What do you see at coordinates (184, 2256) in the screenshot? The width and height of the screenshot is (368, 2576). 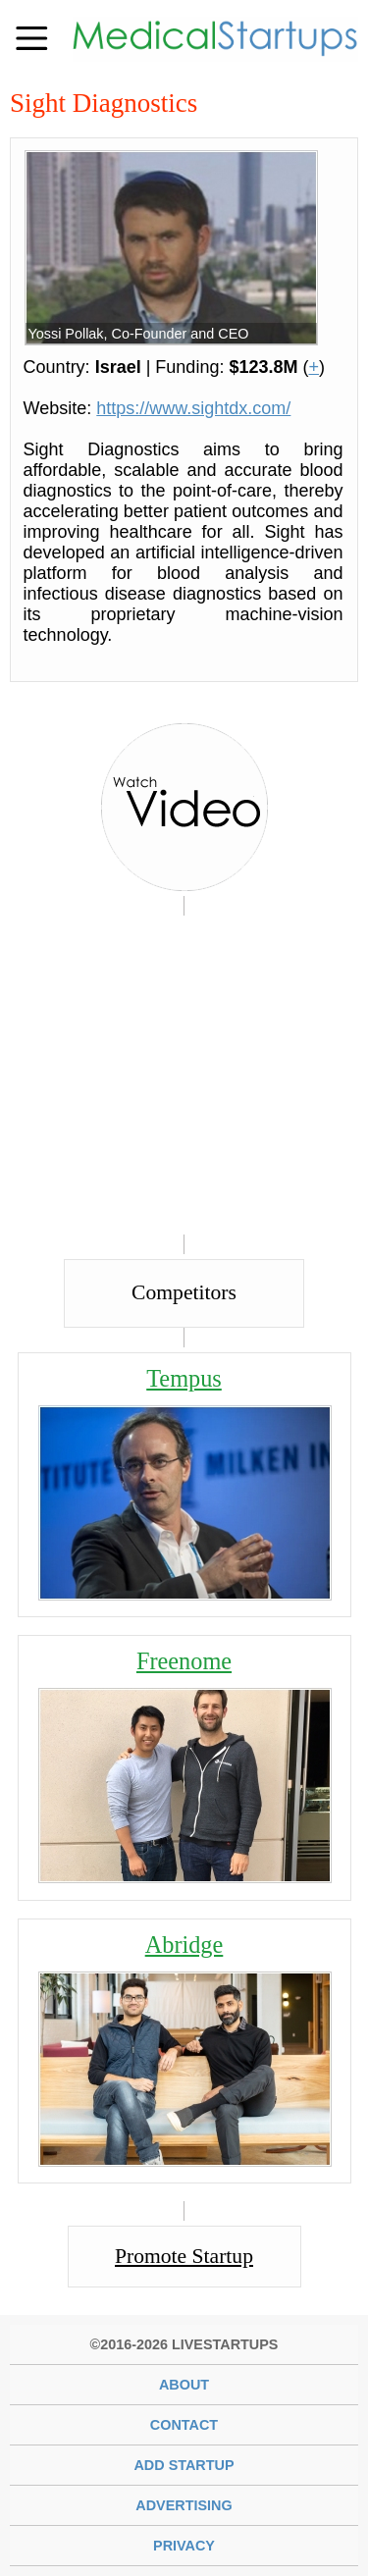 I see `Promote Startup` at bounding box center [184, 2256].